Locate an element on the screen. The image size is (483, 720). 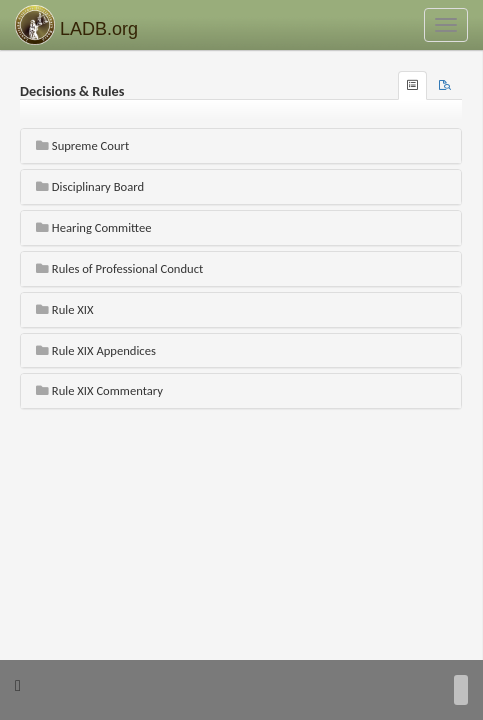
Rule XIX is located at coordinates (65, 309).